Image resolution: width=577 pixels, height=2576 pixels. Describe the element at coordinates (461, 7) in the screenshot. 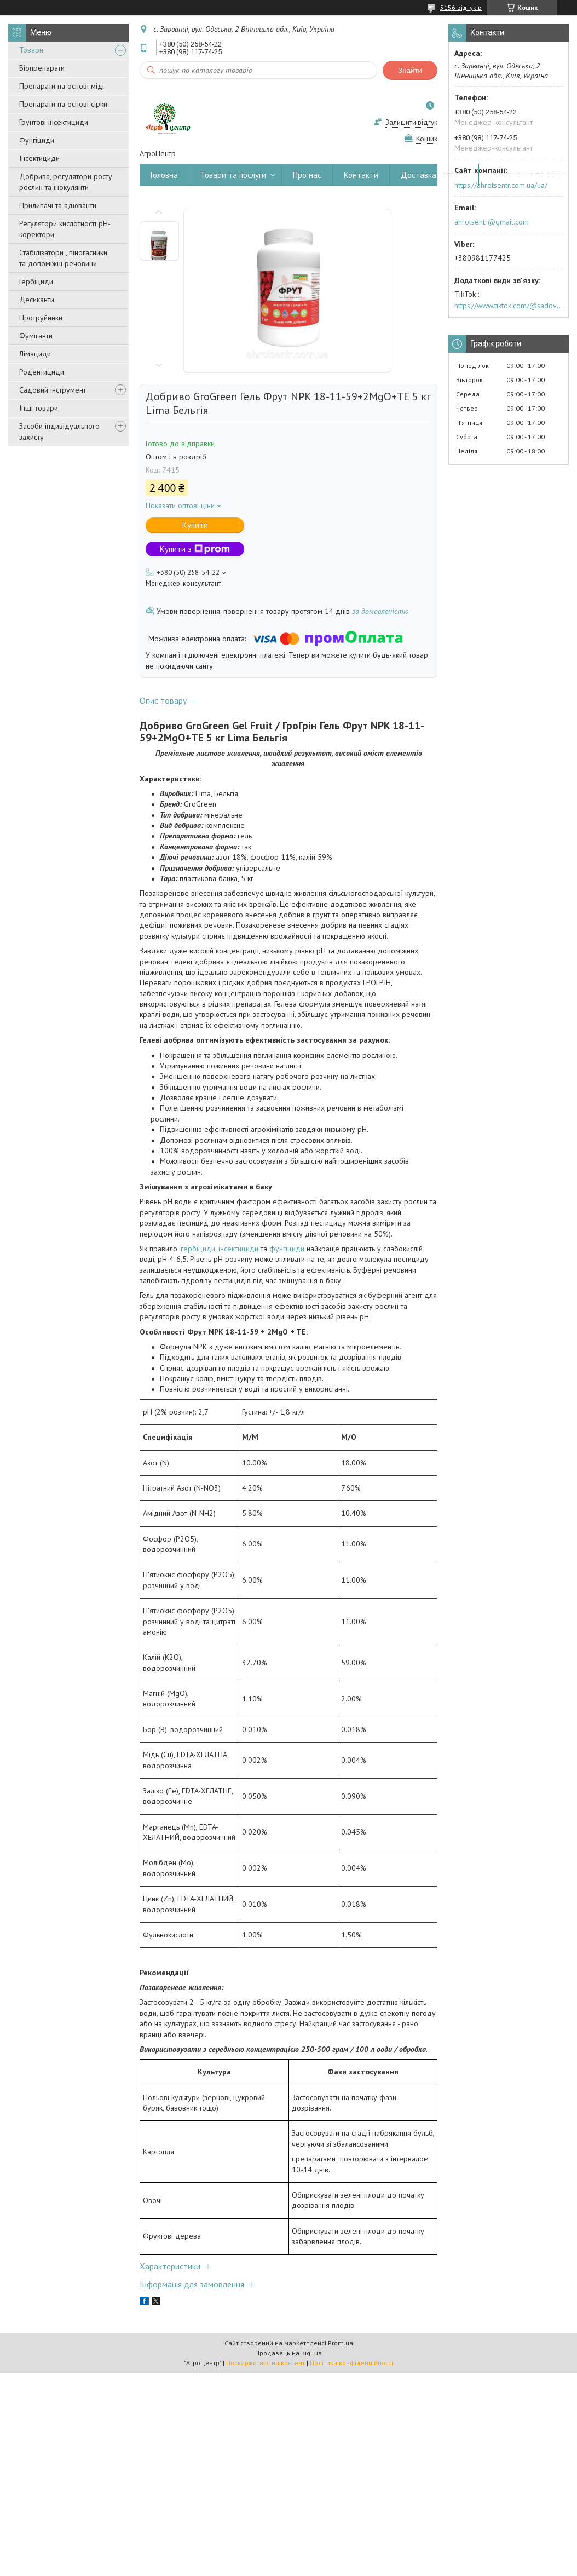

I see `5156 відгуків` at that location.